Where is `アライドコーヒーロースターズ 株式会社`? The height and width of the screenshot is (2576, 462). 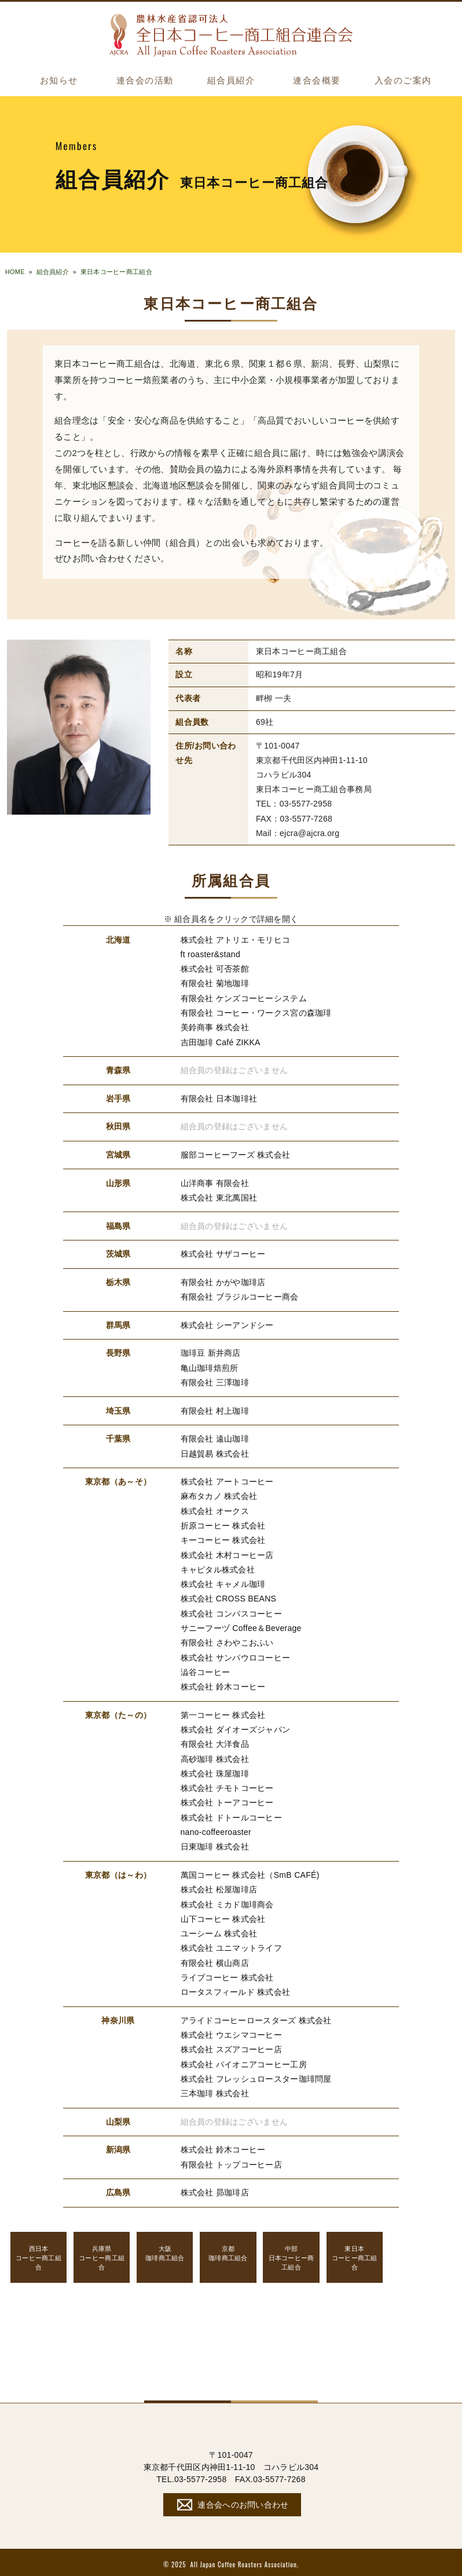 アライドコーヒーロースターズ 株式会社 is located at coordinates (256, 2017).